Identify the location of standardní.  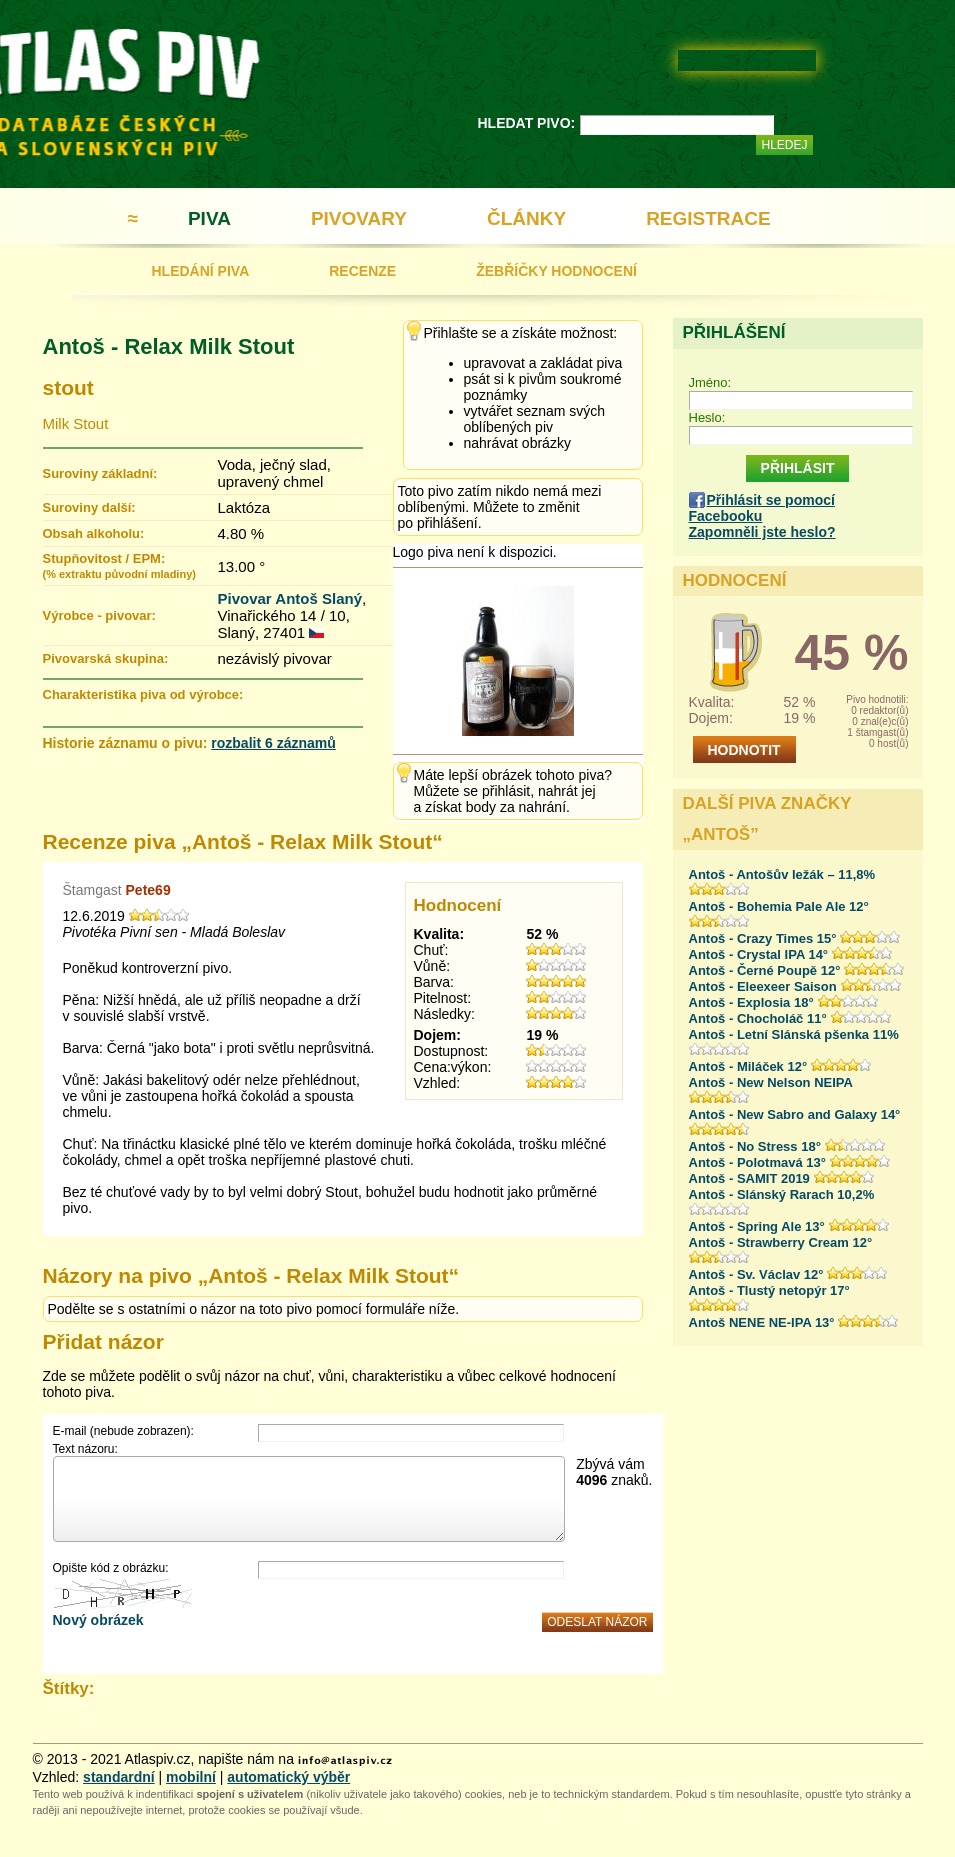
(119, 1777).